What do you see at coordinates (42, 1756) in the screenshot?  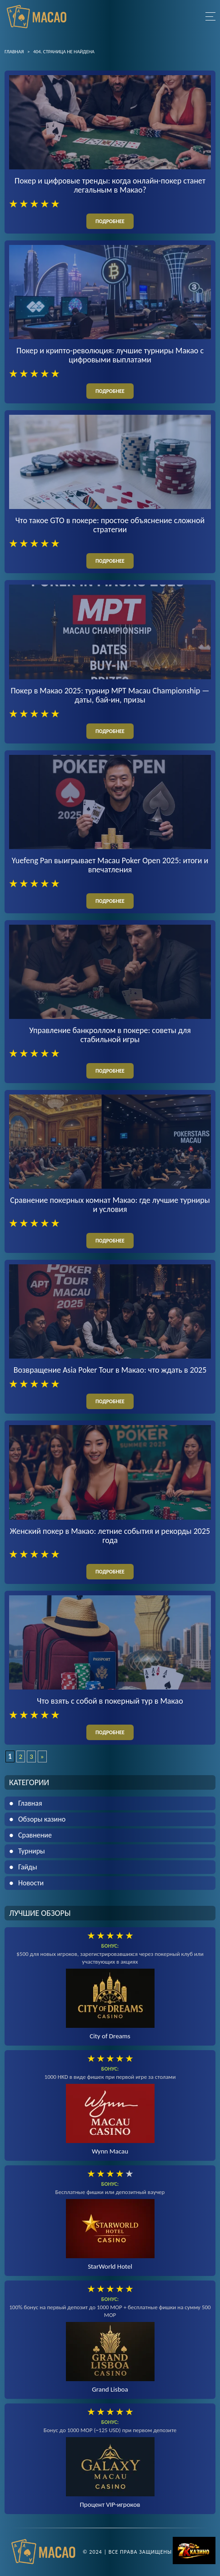 I see `» [Следующая страница]` at bounding box center [42, 1756].